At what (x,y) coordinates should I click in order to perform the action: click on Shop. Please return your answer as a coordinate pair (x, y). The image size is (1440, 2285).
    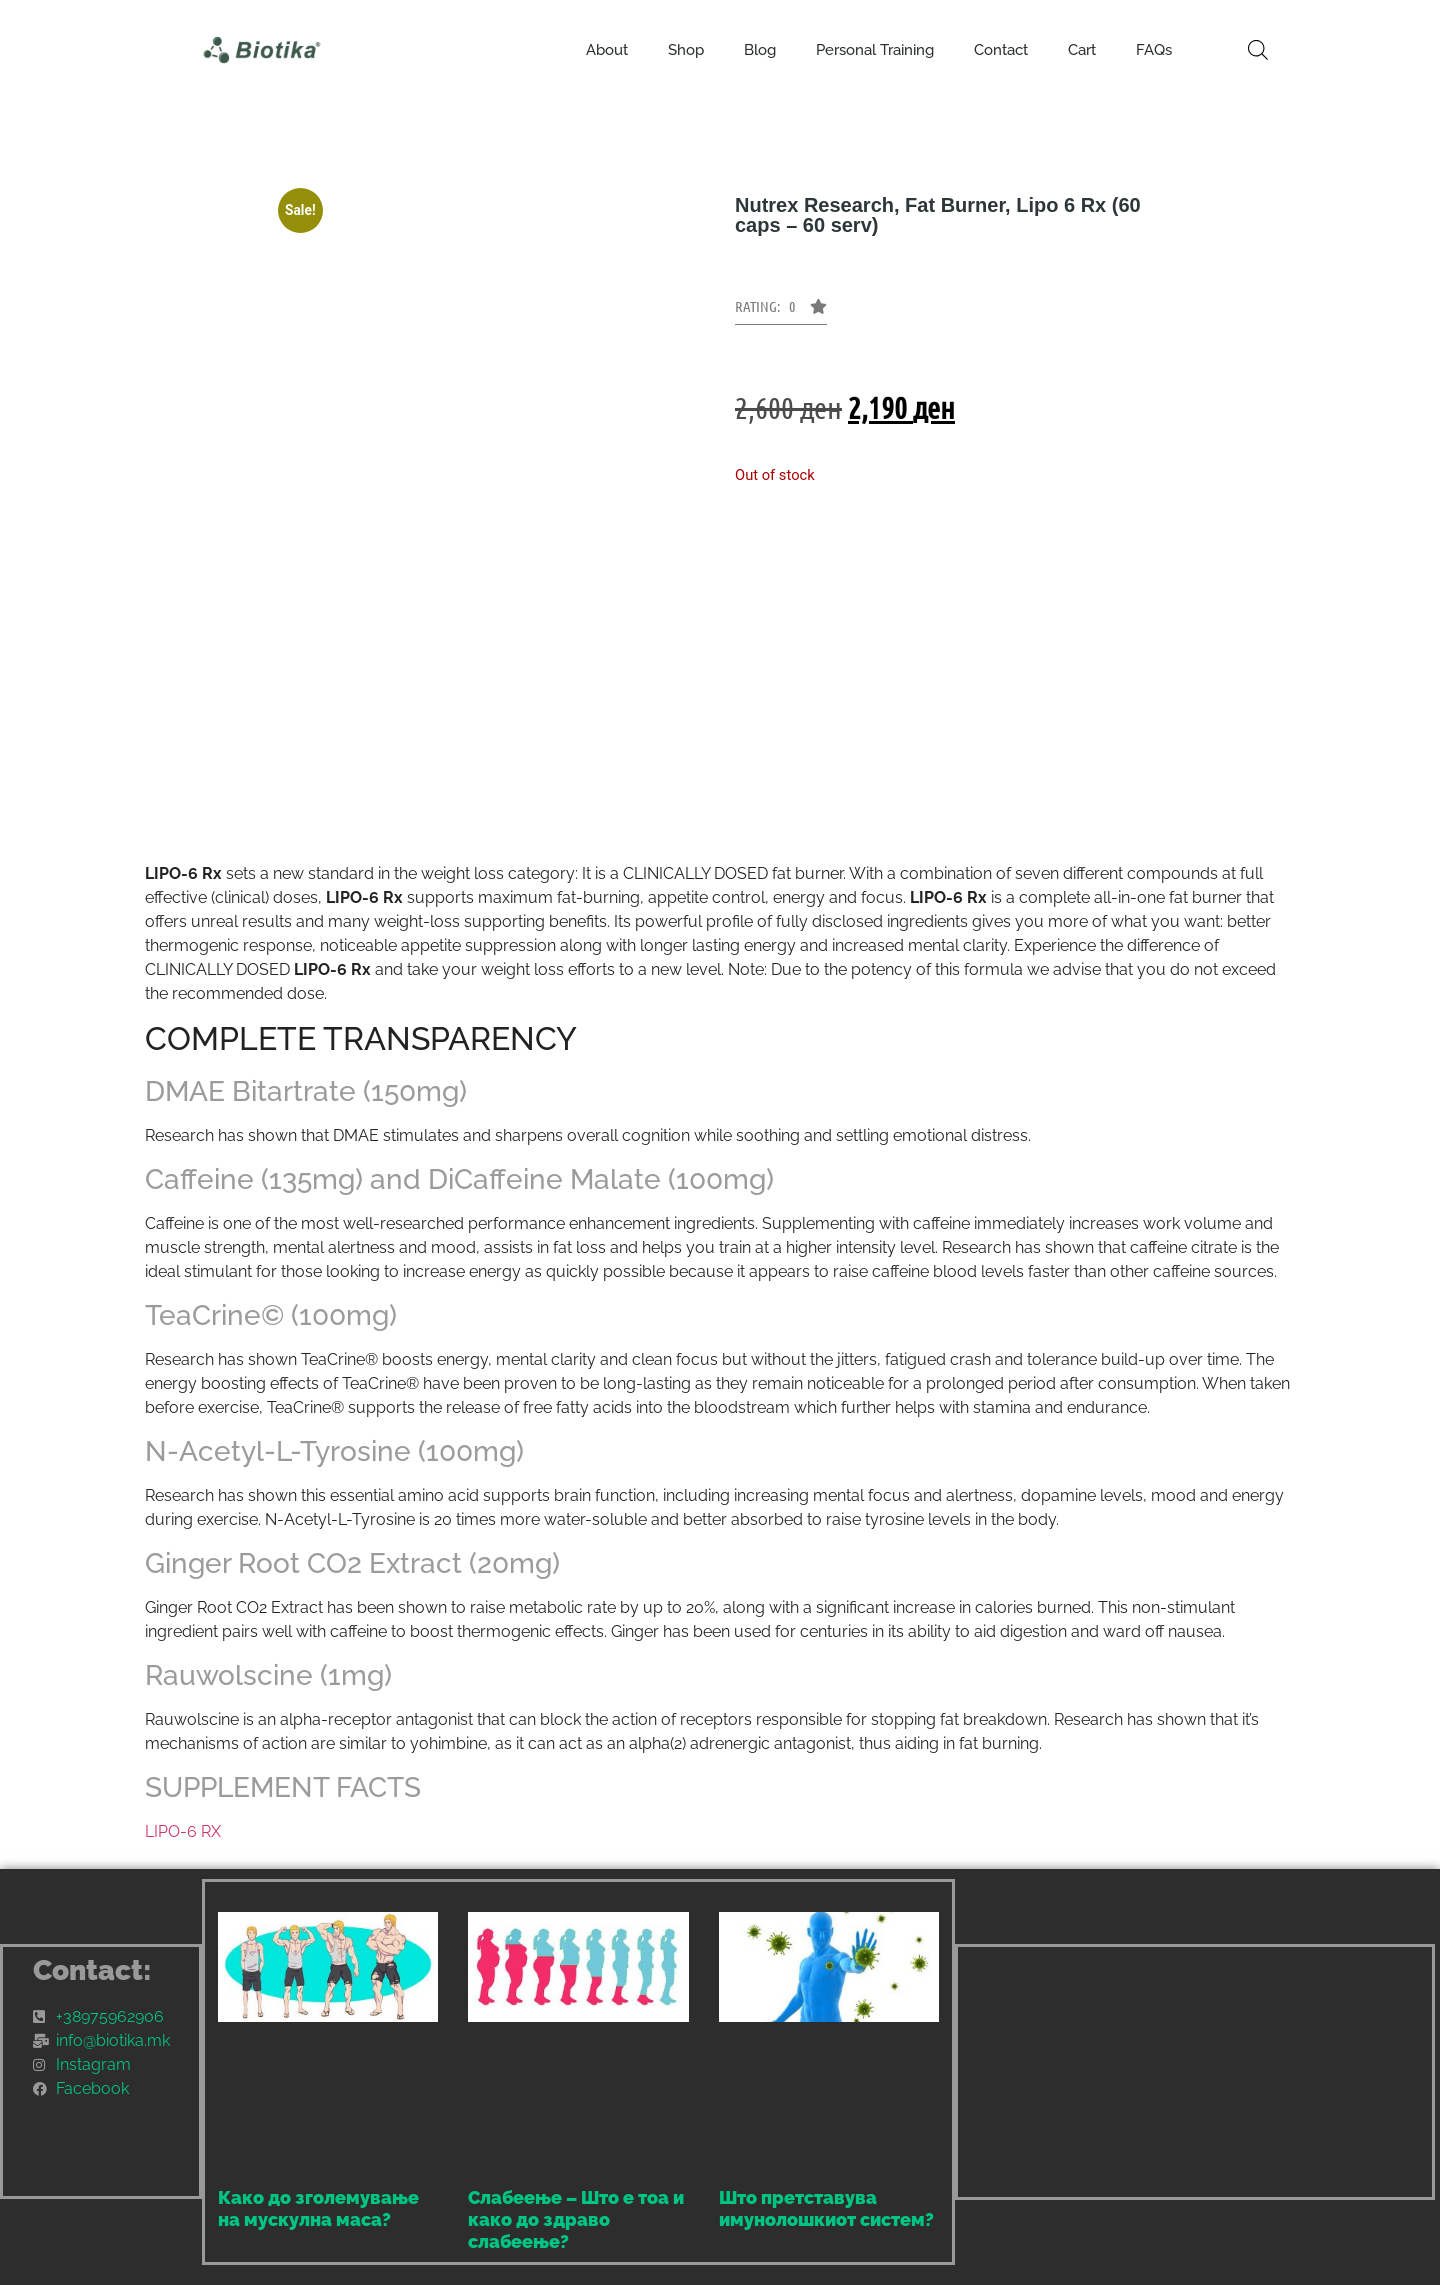
    Looking at the image, I should click on (686, 50).